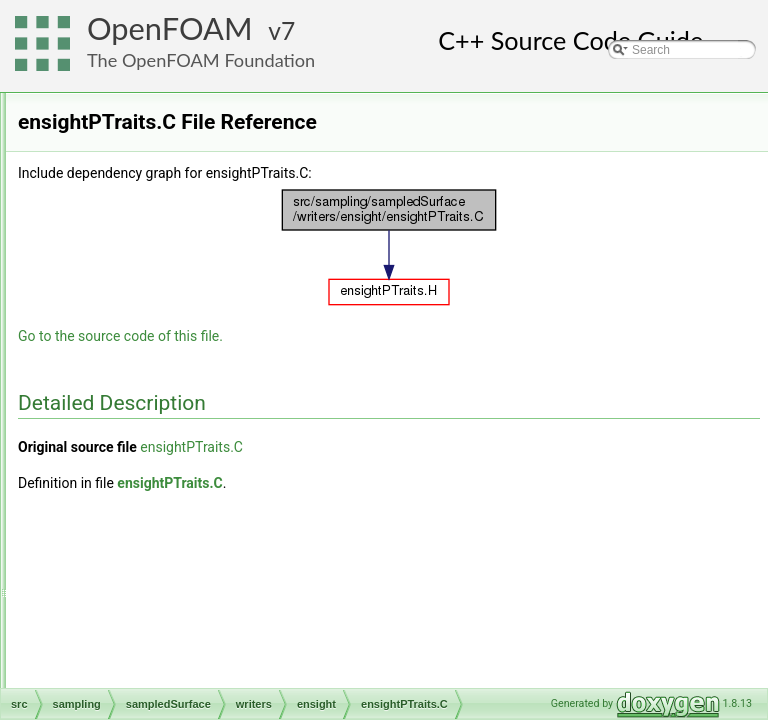  I want to click on raw, so click(139, 577).